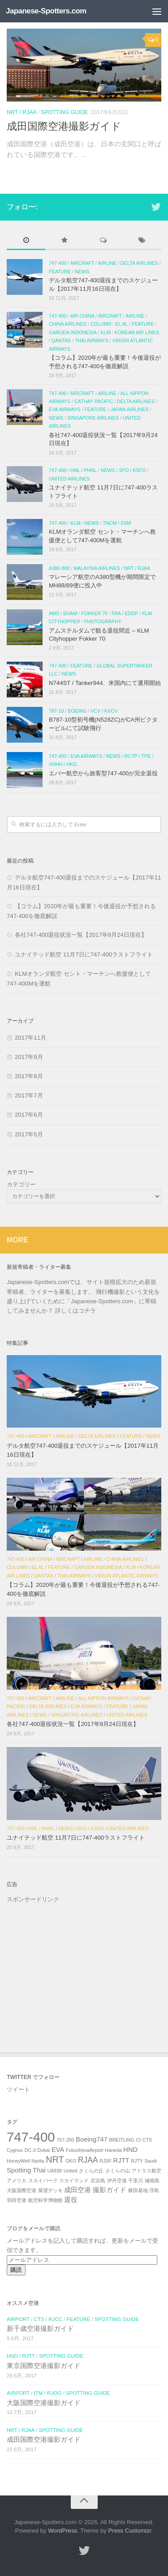  I want to click on EVA, so click(58, 2149).